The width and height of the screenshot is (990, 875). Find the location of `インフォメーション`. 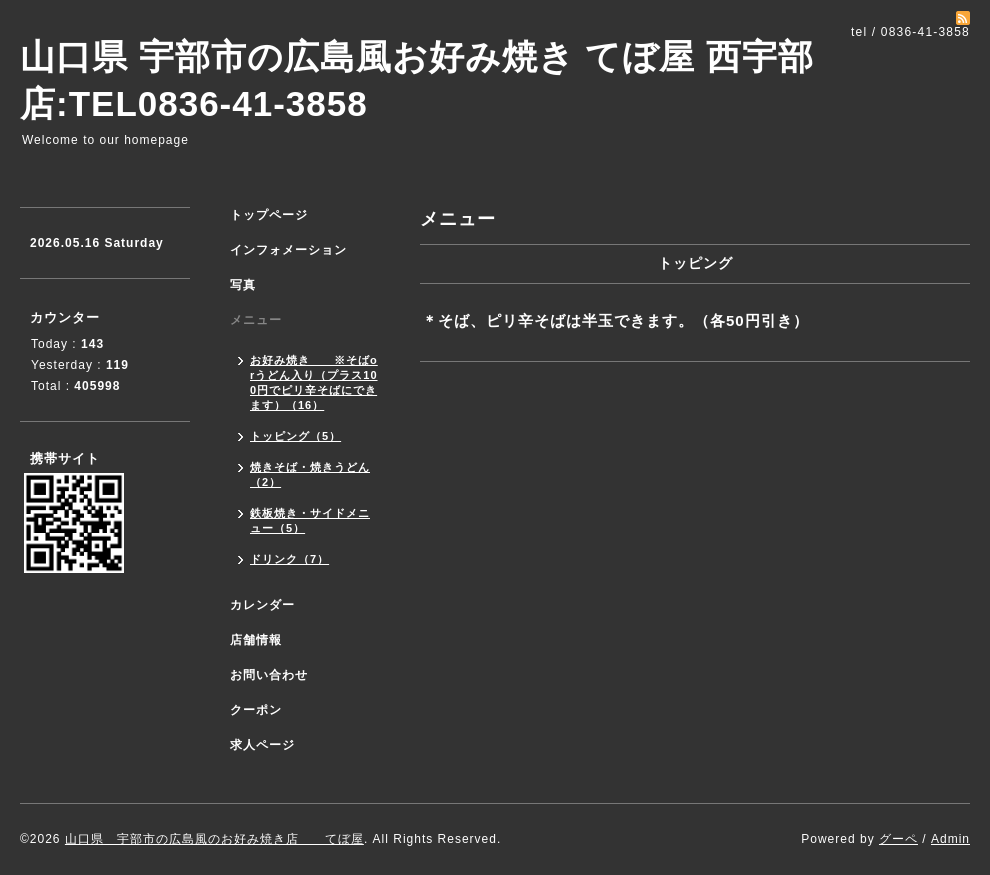

インフォメーション is located at coordinates (288, 250).